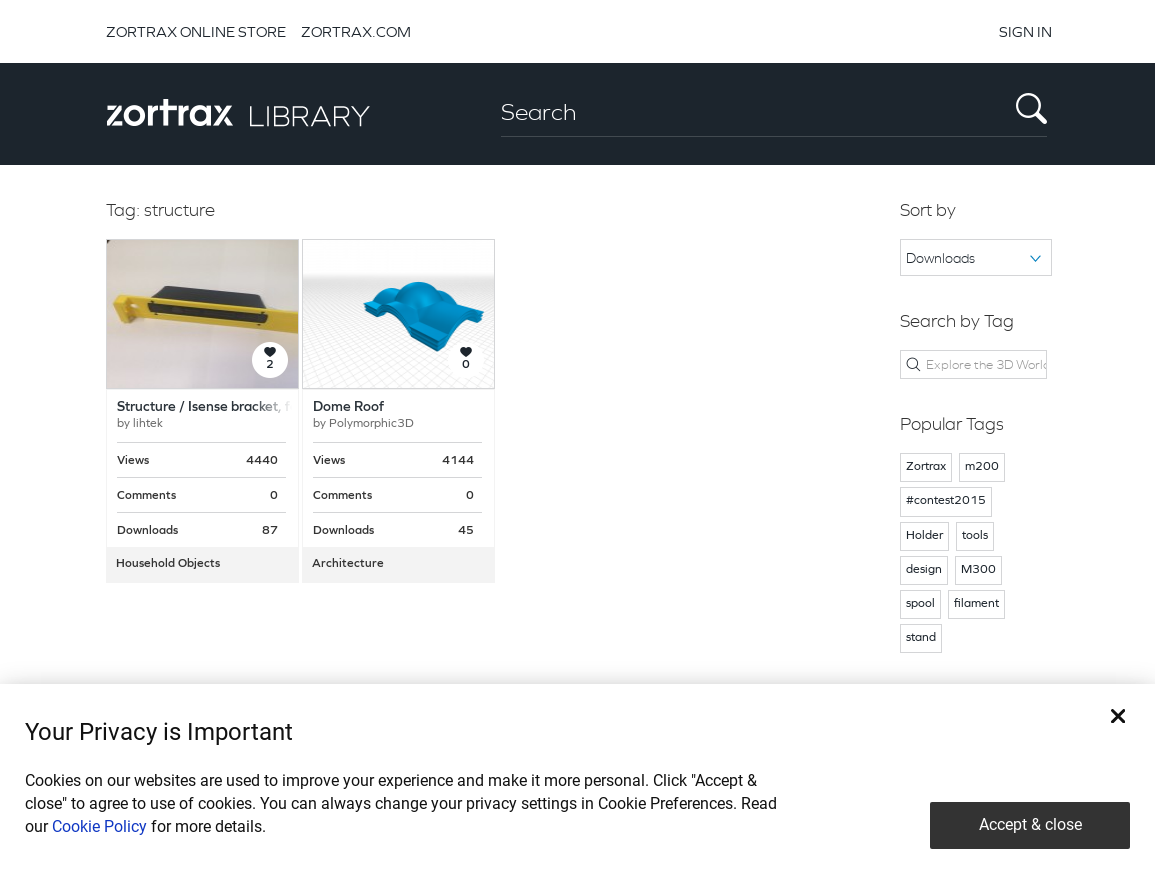 This screenshot has width=1155, height=894. Describe the element at coordinates (1025, 31) in the screenshot. I see `SIGN IN` at that location.